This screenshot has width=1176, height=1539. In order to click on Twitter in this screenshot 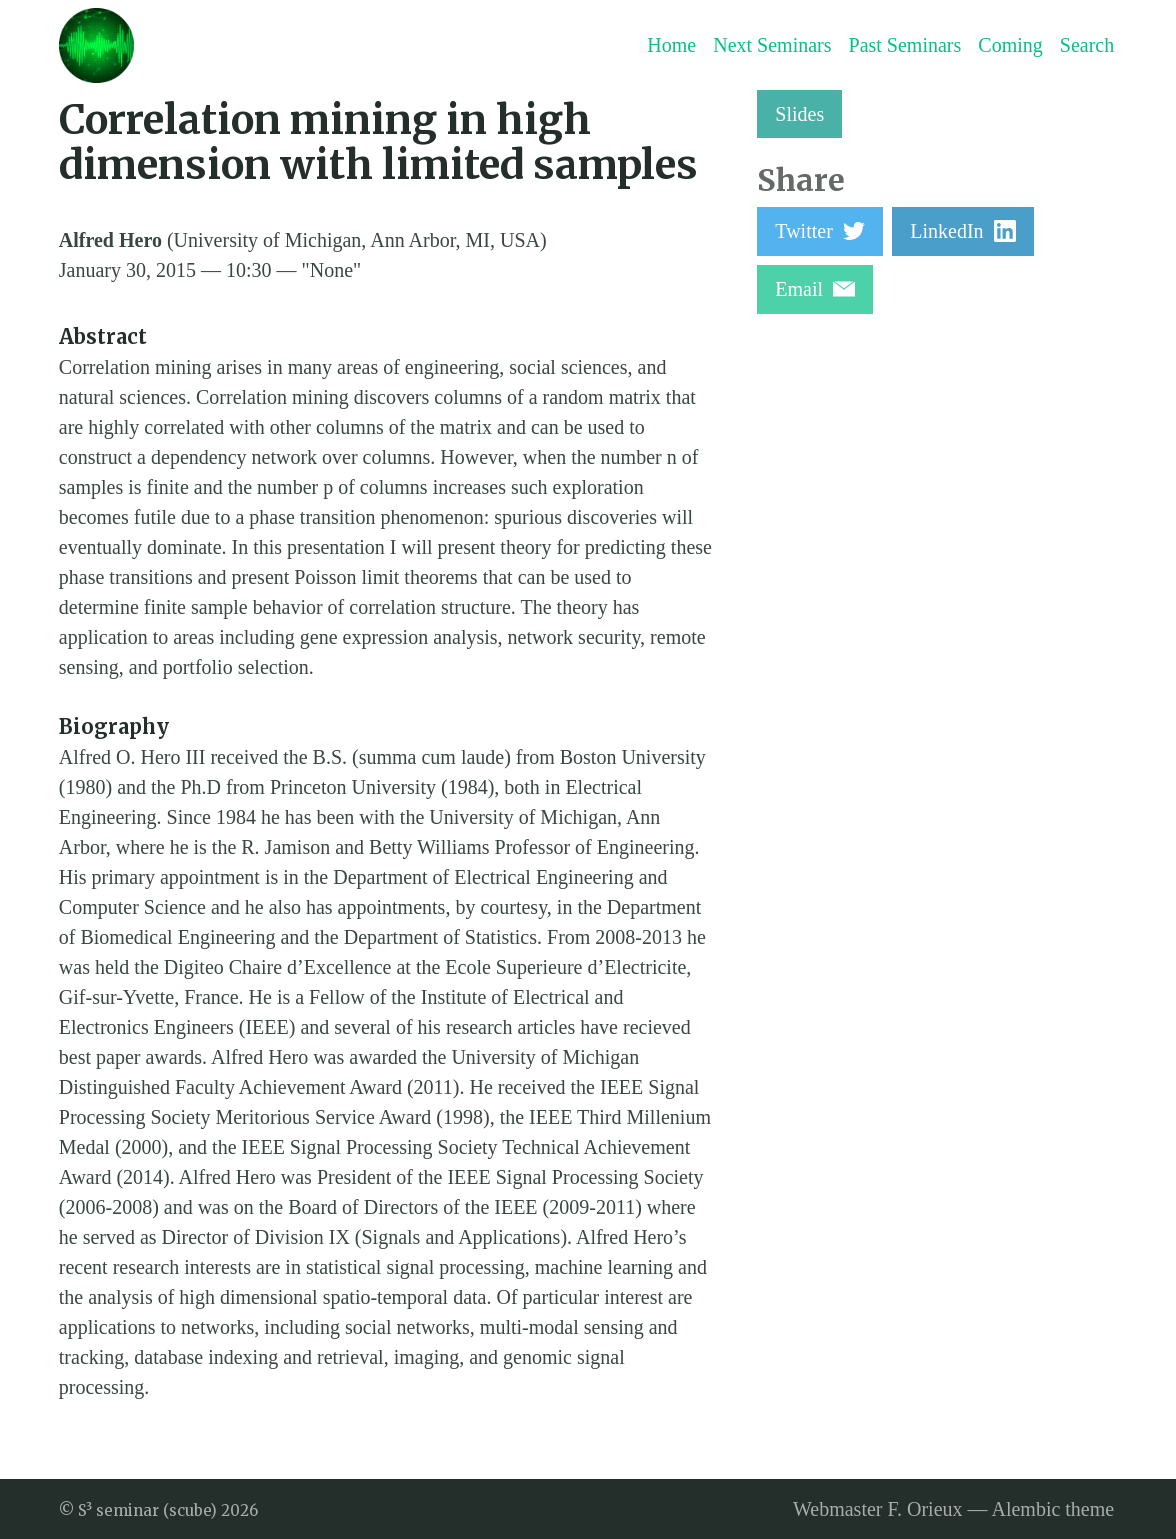, I will do `click(819, 231)`.